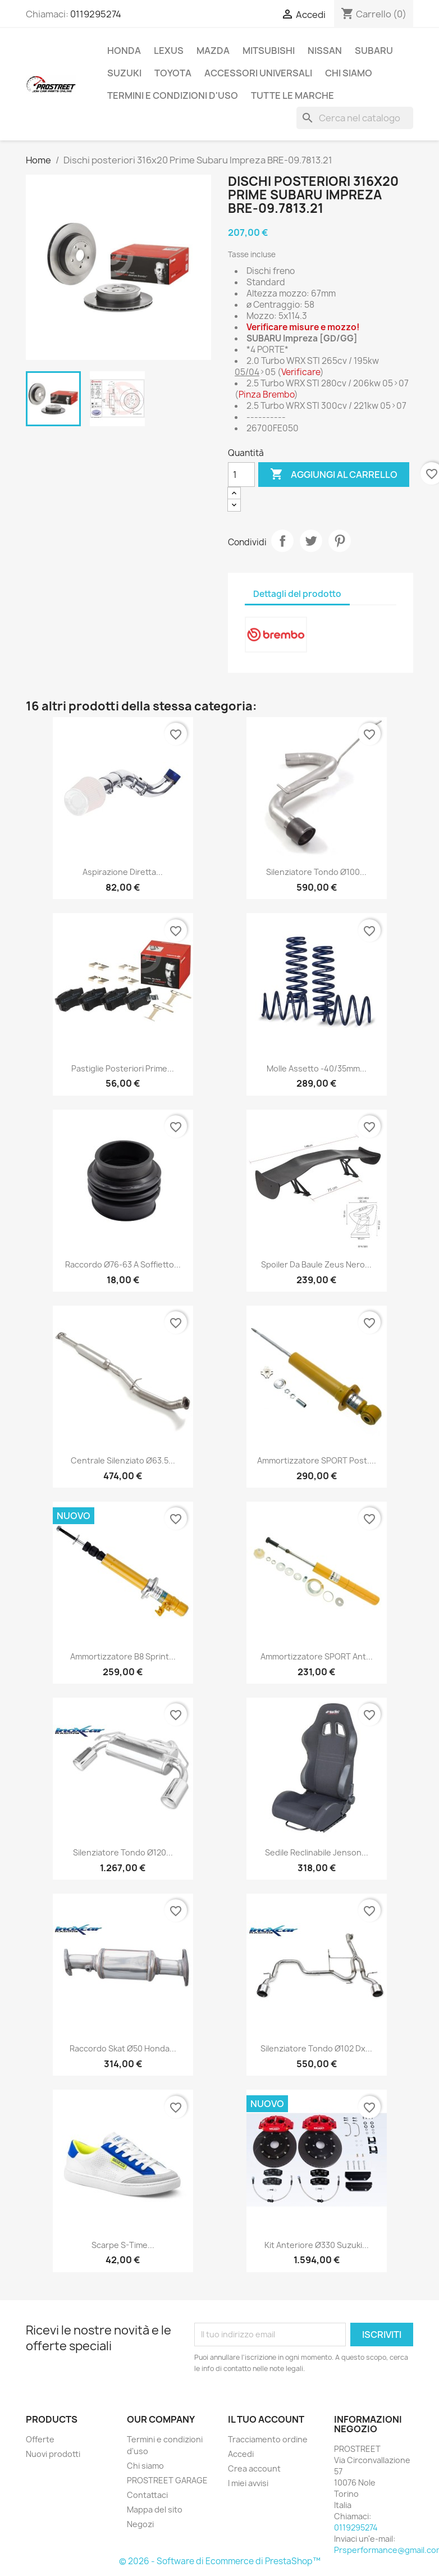 The height and width of the screenshot is (2576, 439). Describe the element at coordinates (123, 1852) in the screenshot. I see `Silenziatore Tondo ø120...` at that location.